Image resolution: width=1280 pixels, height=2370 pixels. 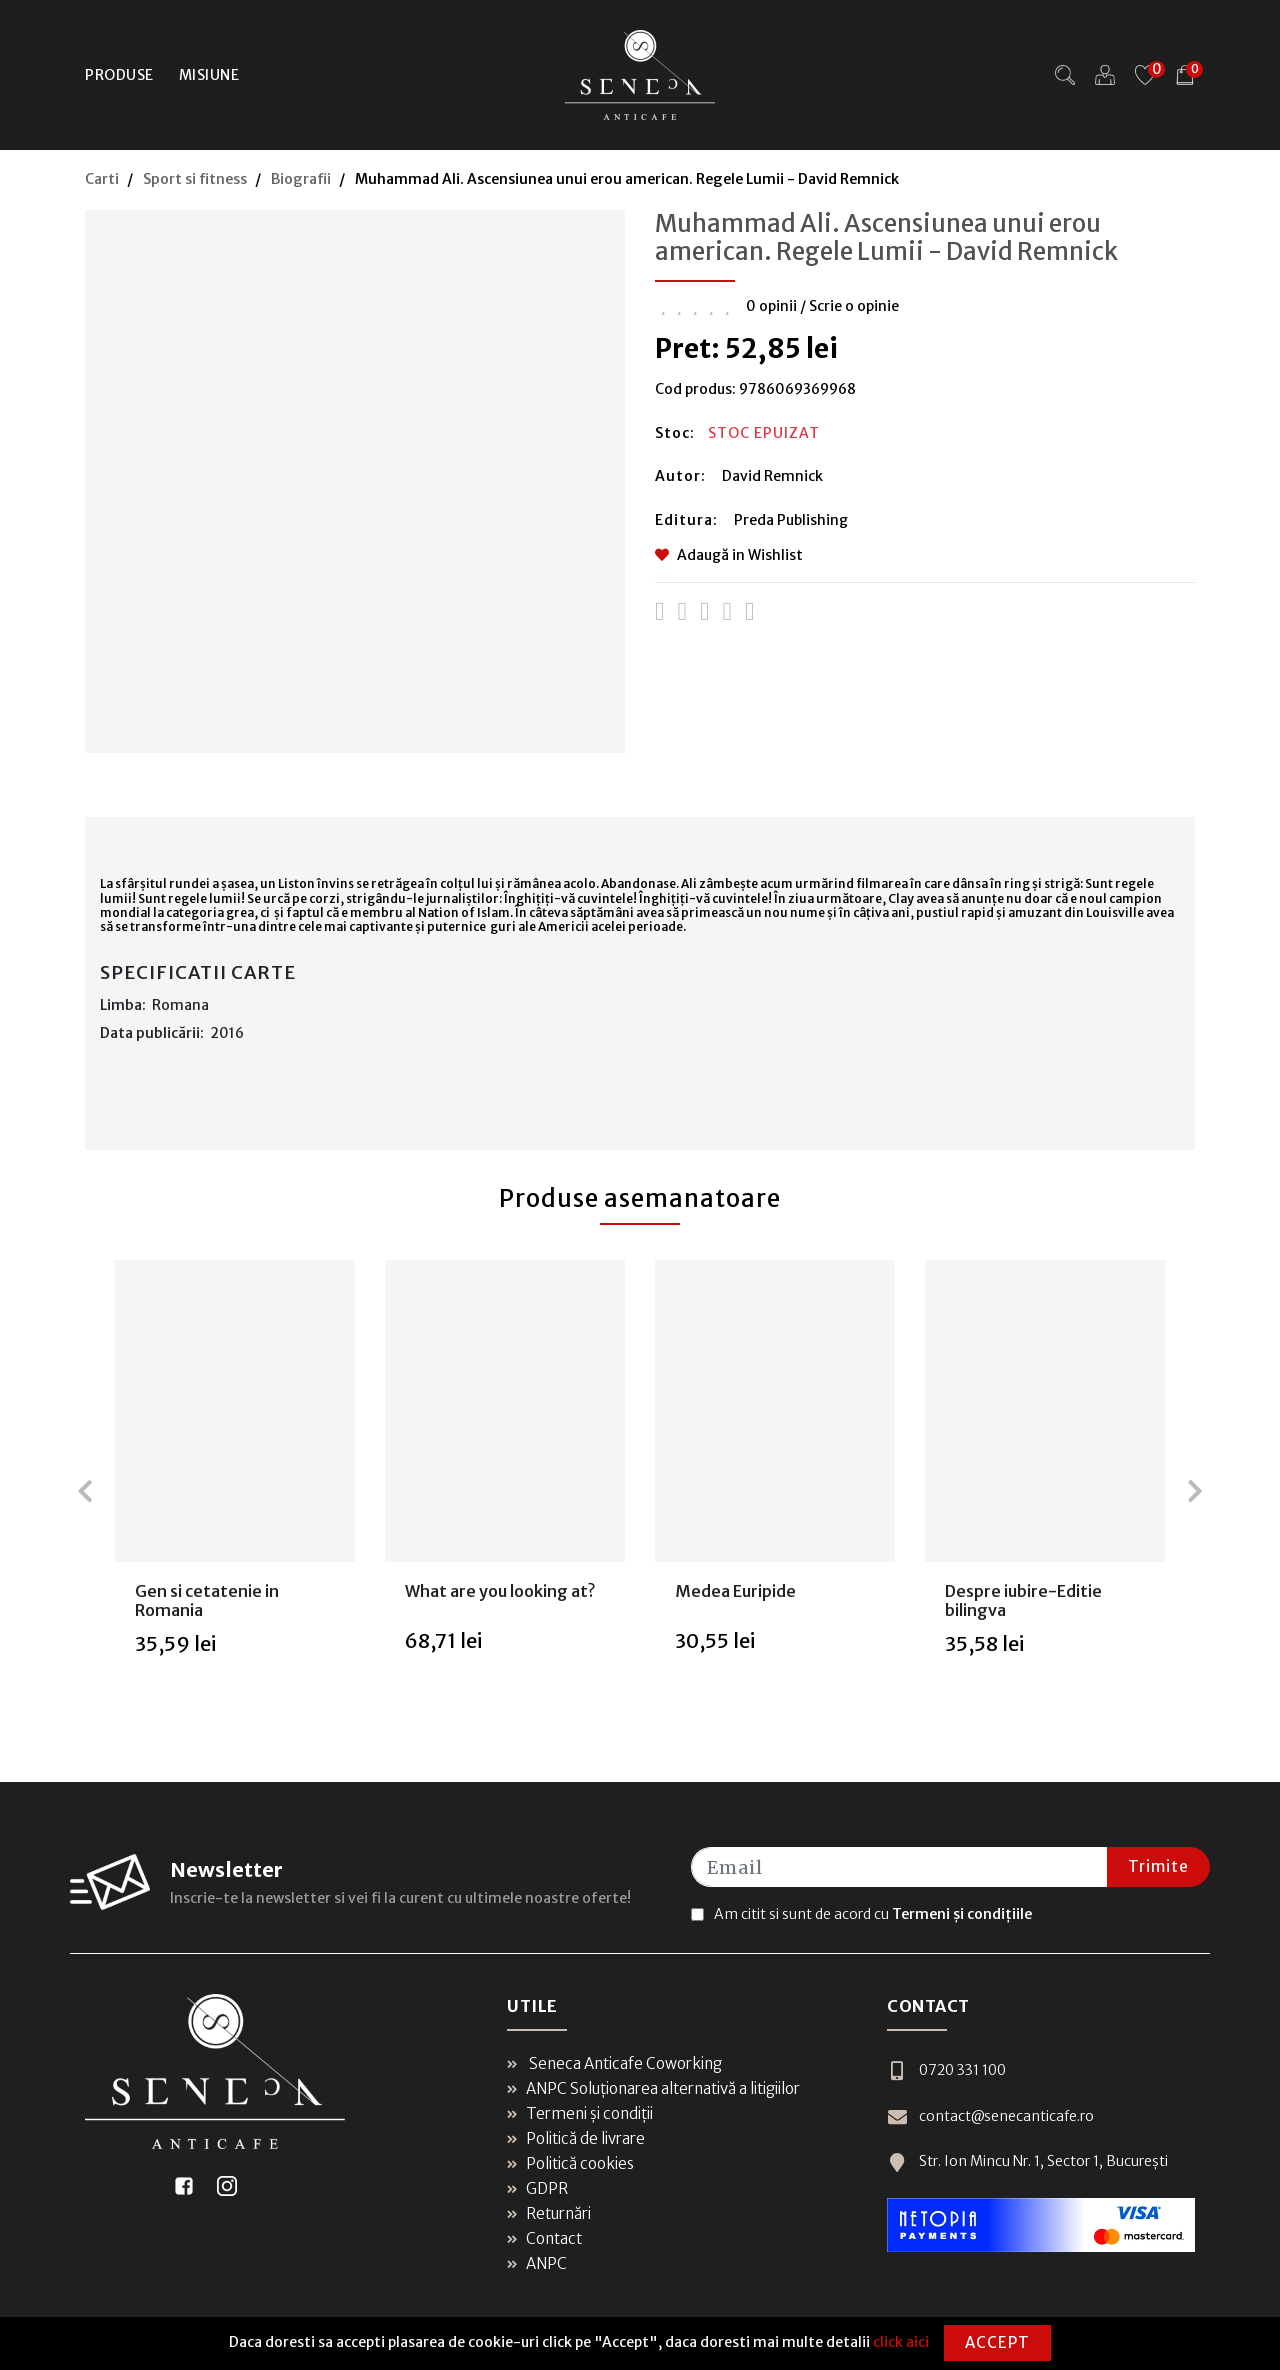 What do you see at coordinates (207, 1600) in the screenshot?
I see `Gen si cetatenie in Romania` at bounding box center [207, 1600].